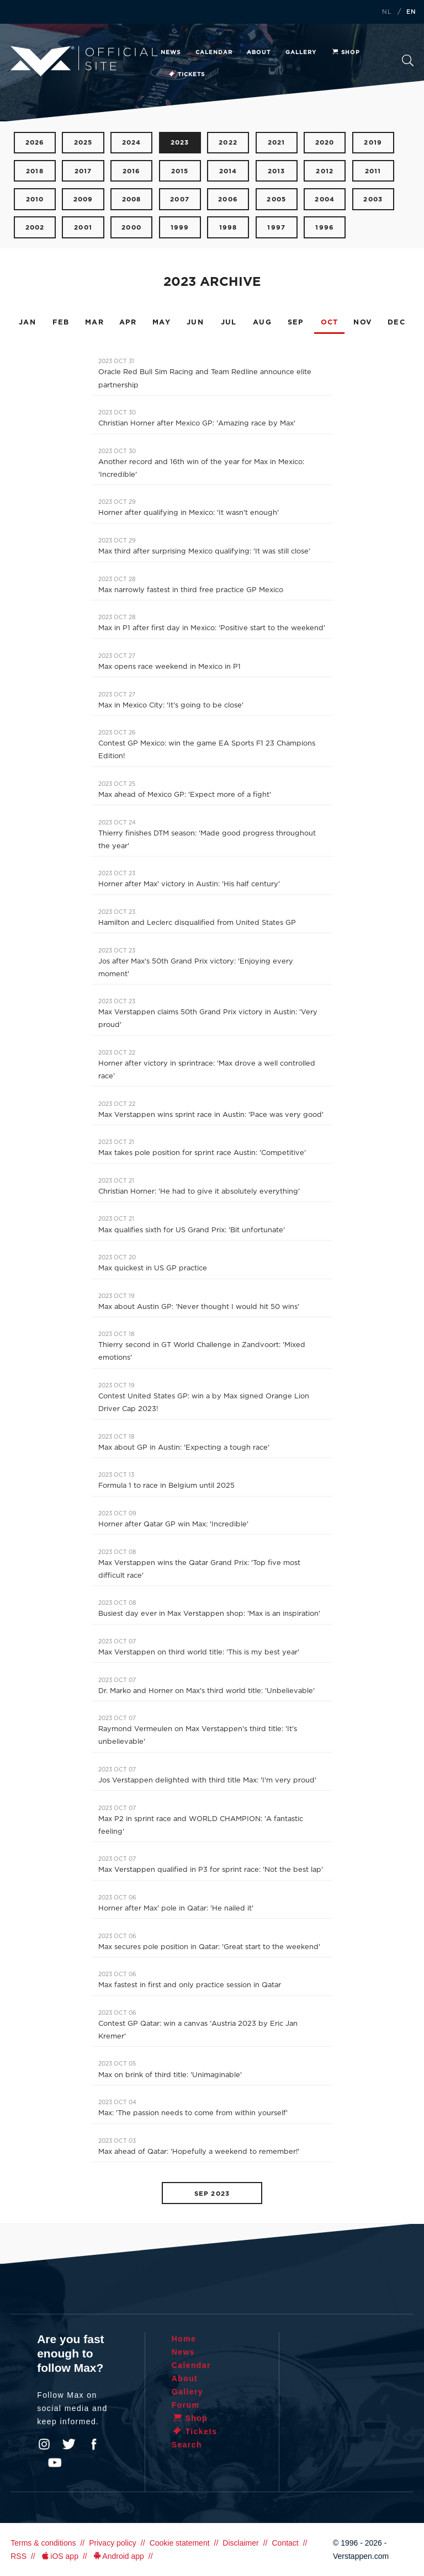 This screenshot has height=2576, width=424. Describe the element at coordinates (35, 199) in the screenshot. I see `2010` at that location.